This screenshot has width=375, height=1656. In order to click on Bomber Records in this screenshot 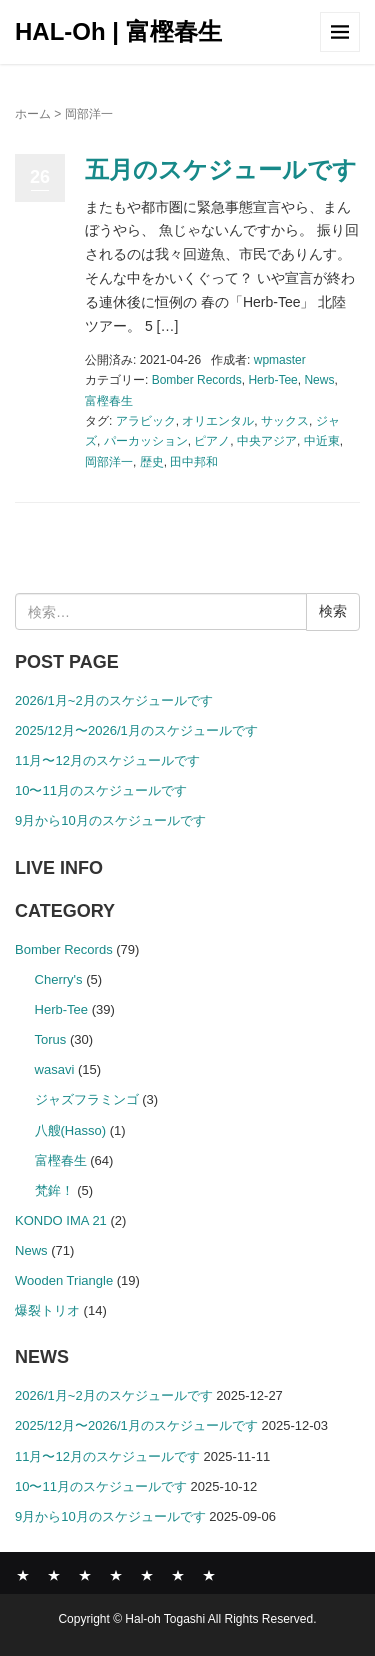, I will do `click(197, 380)`.